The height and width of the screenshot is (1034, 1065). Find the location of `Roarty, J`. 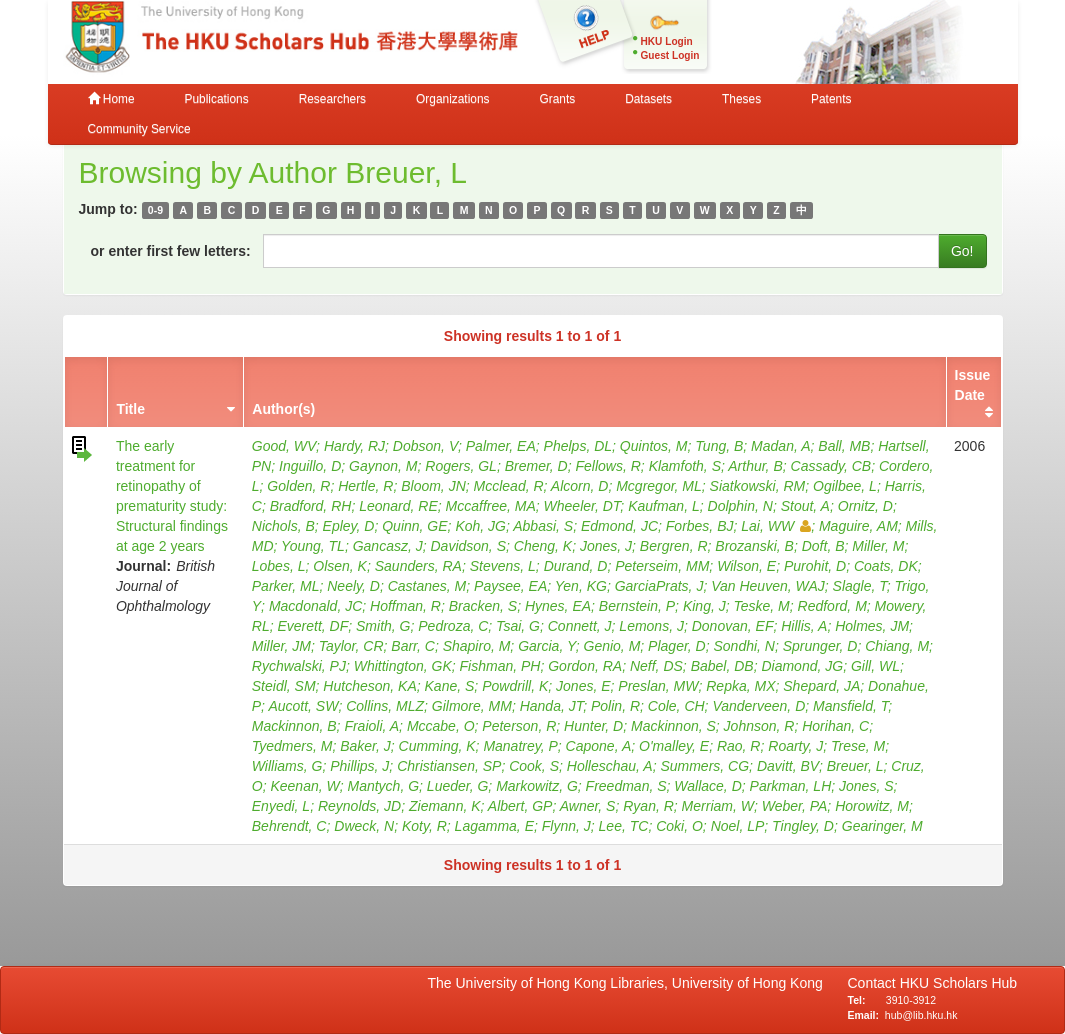

Roarty, J is located at coordinates (795, 746).